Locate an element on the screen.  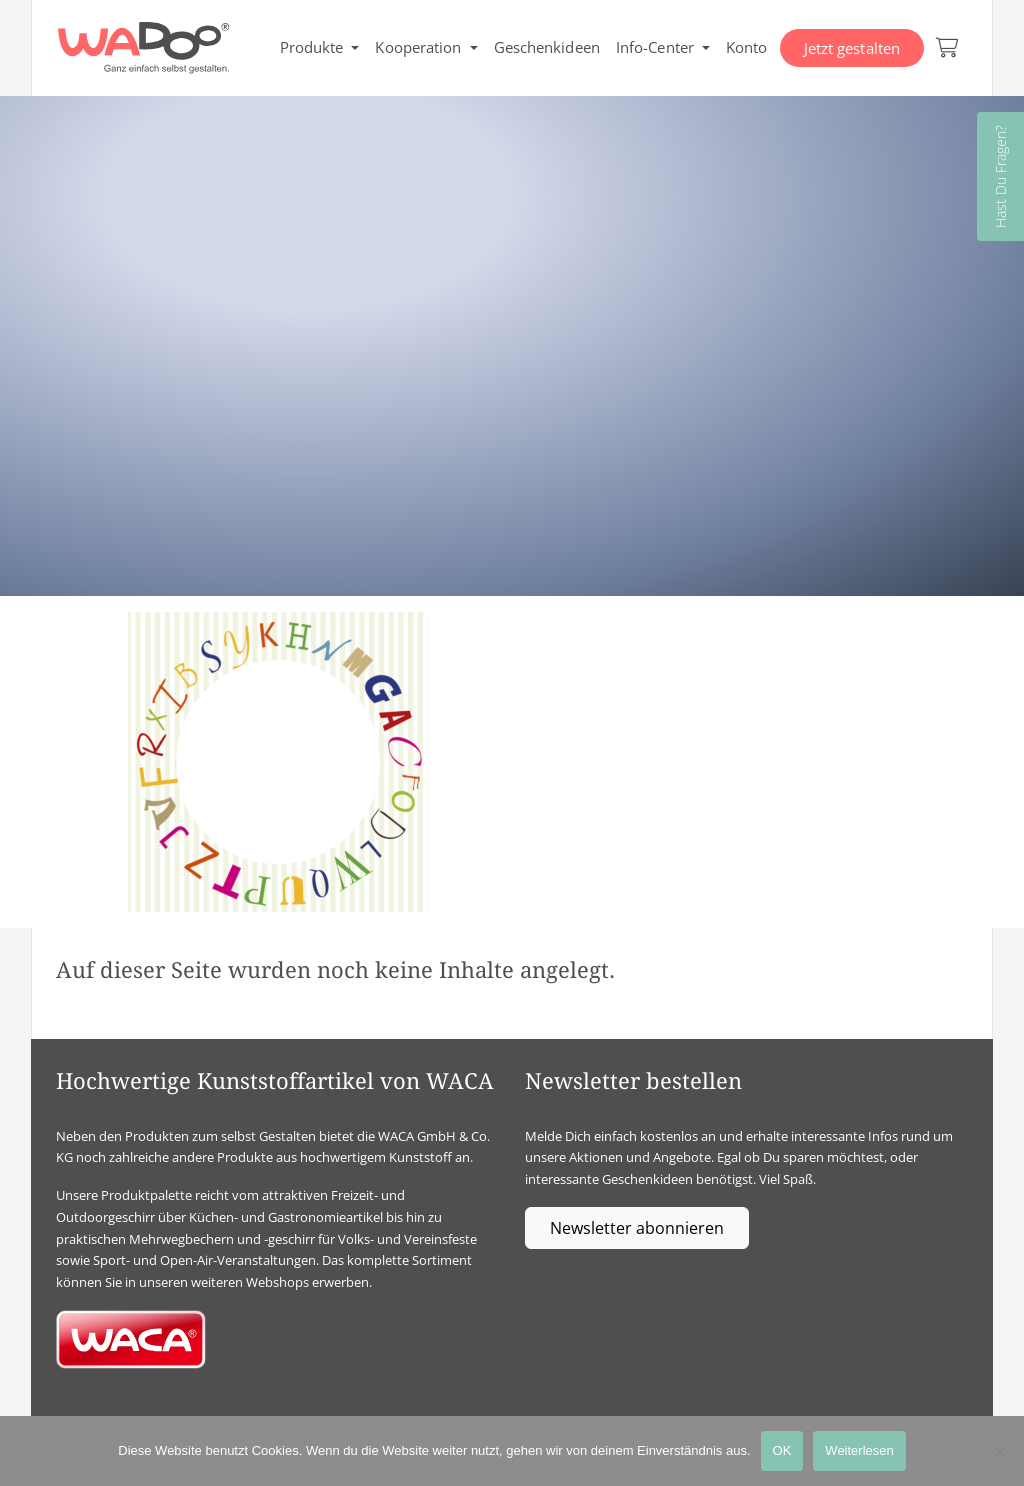
Info-Center is located at coordinates (655, 47).